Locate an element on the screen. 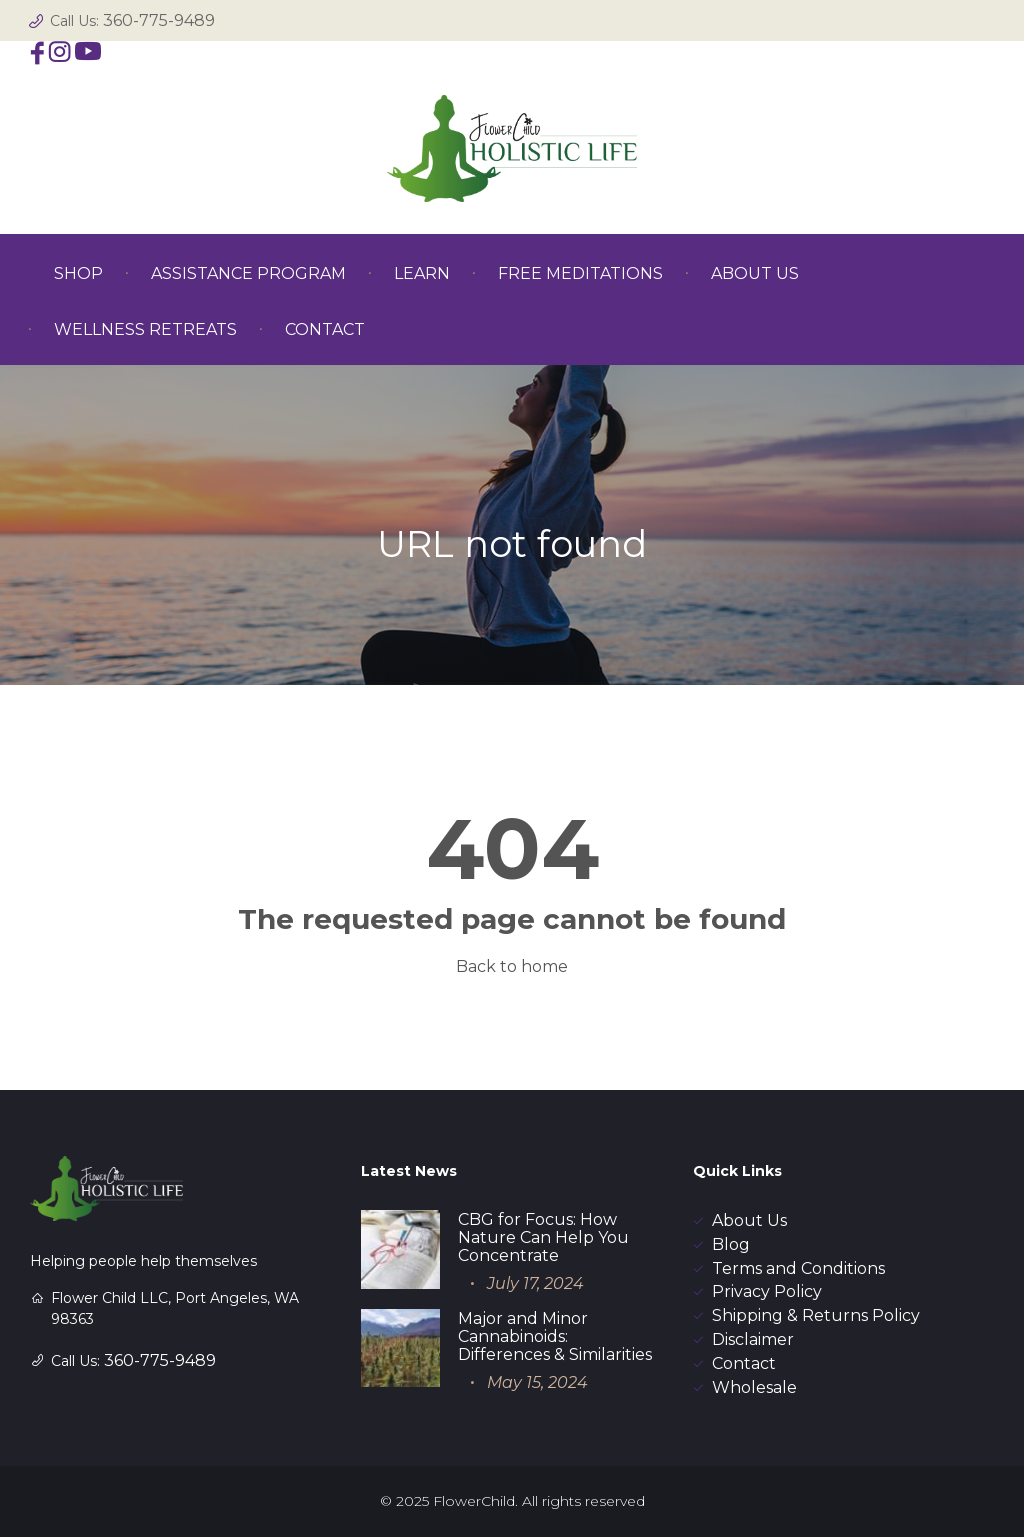  Back to home is located at coordinates (512, 966).